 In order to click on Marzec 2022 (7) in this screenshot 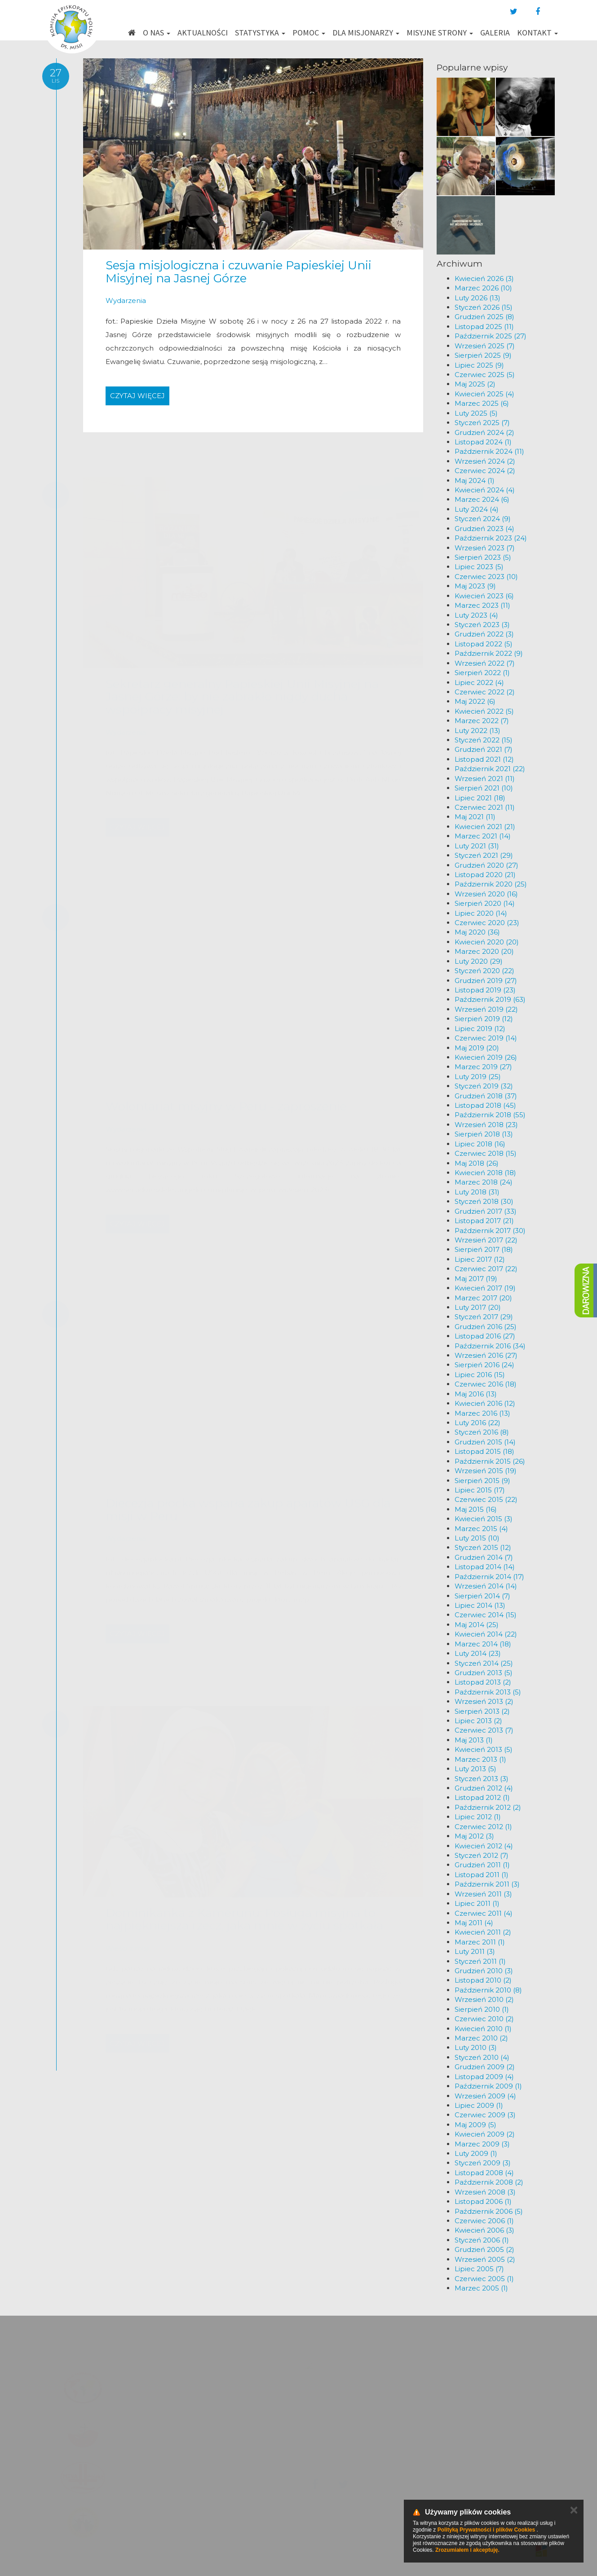, I will do `click(482, 720)`.